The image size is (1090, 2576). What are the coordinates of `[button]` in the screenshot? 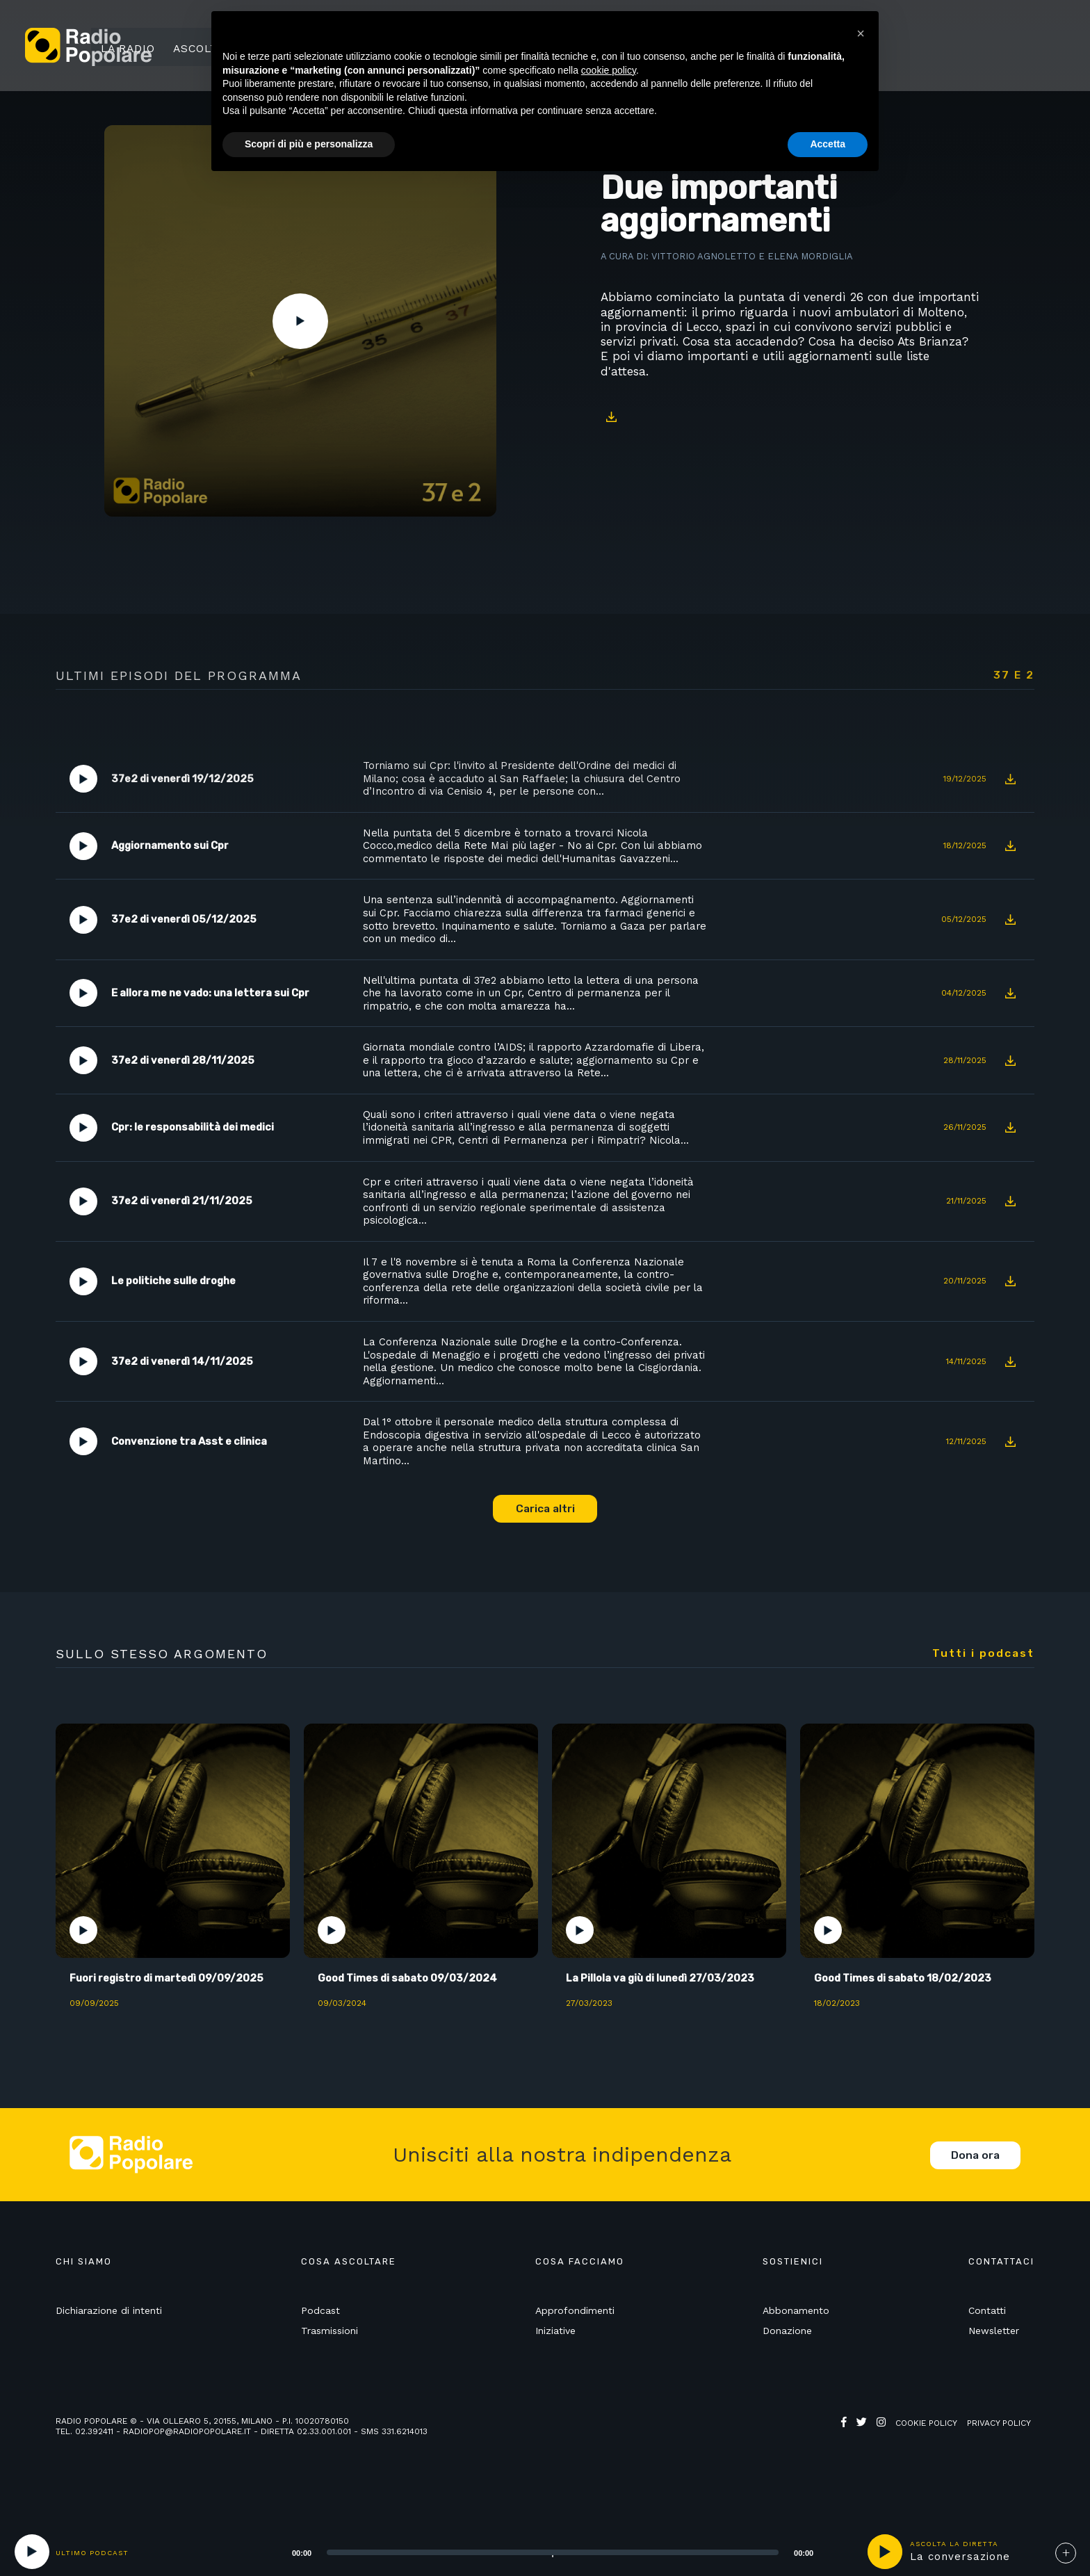 It's located at (860, 33).